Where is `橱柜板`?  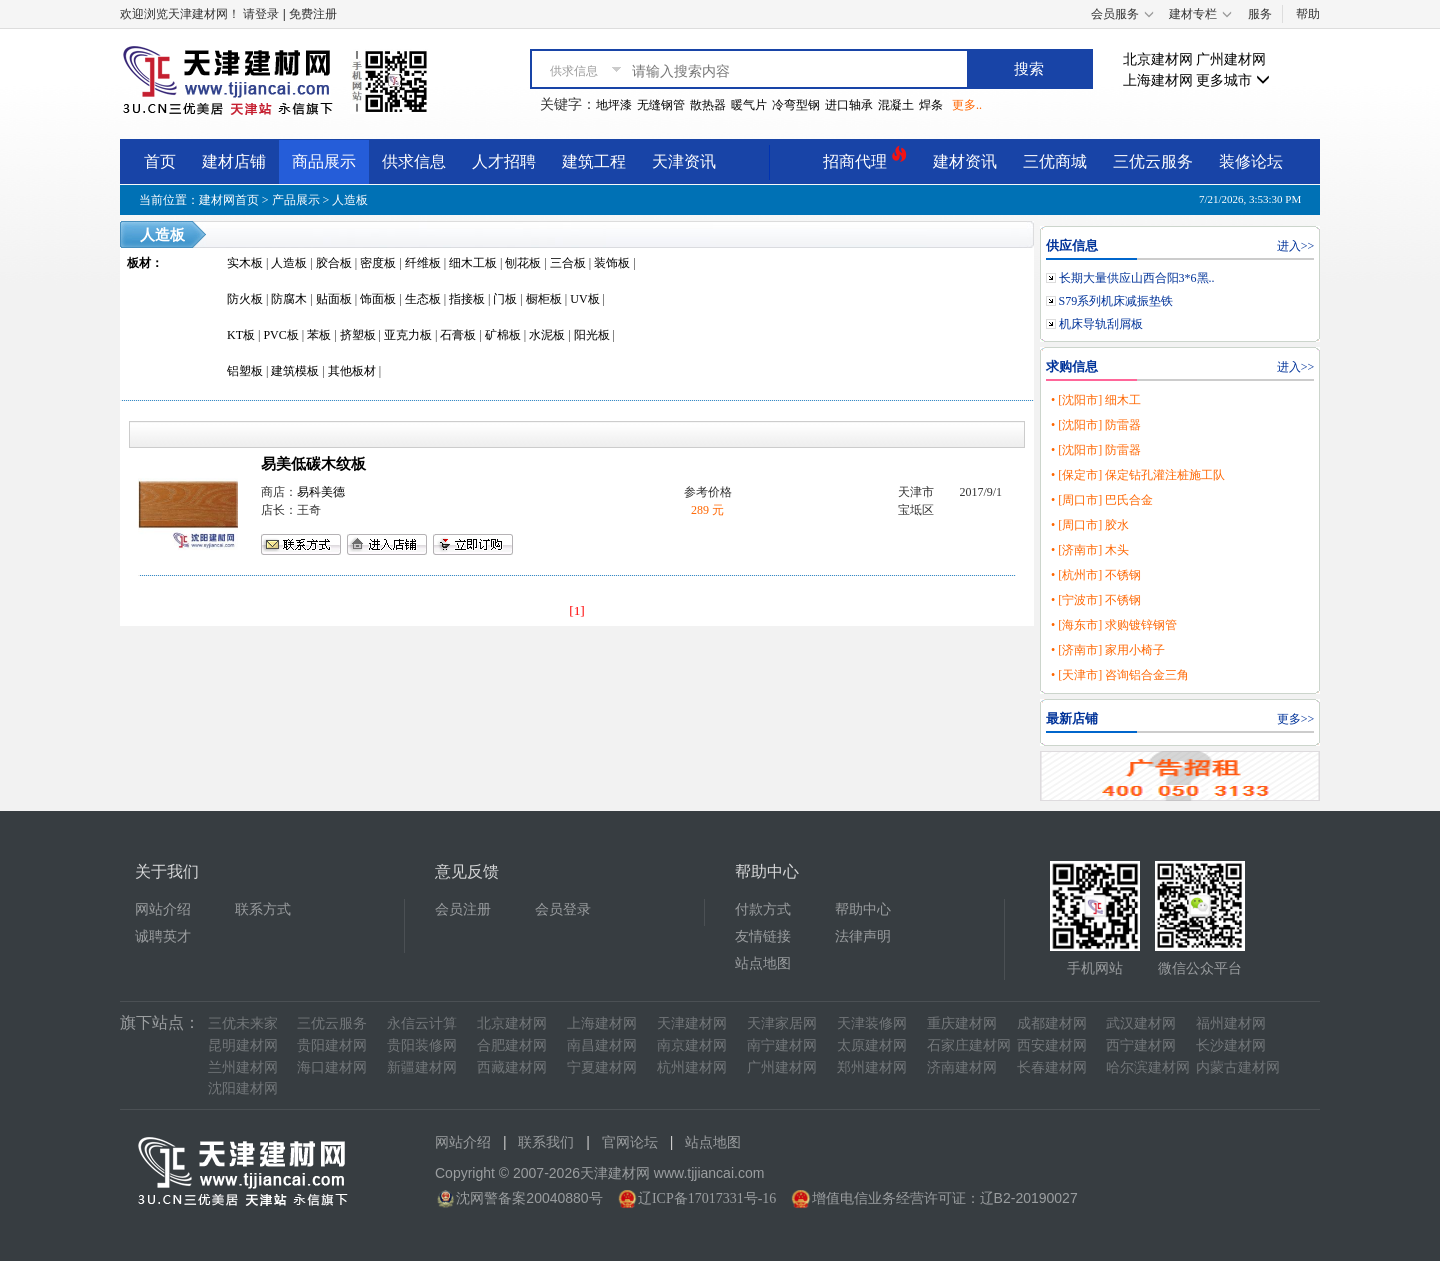
橱柜板 is located at coordinates (544, 299).